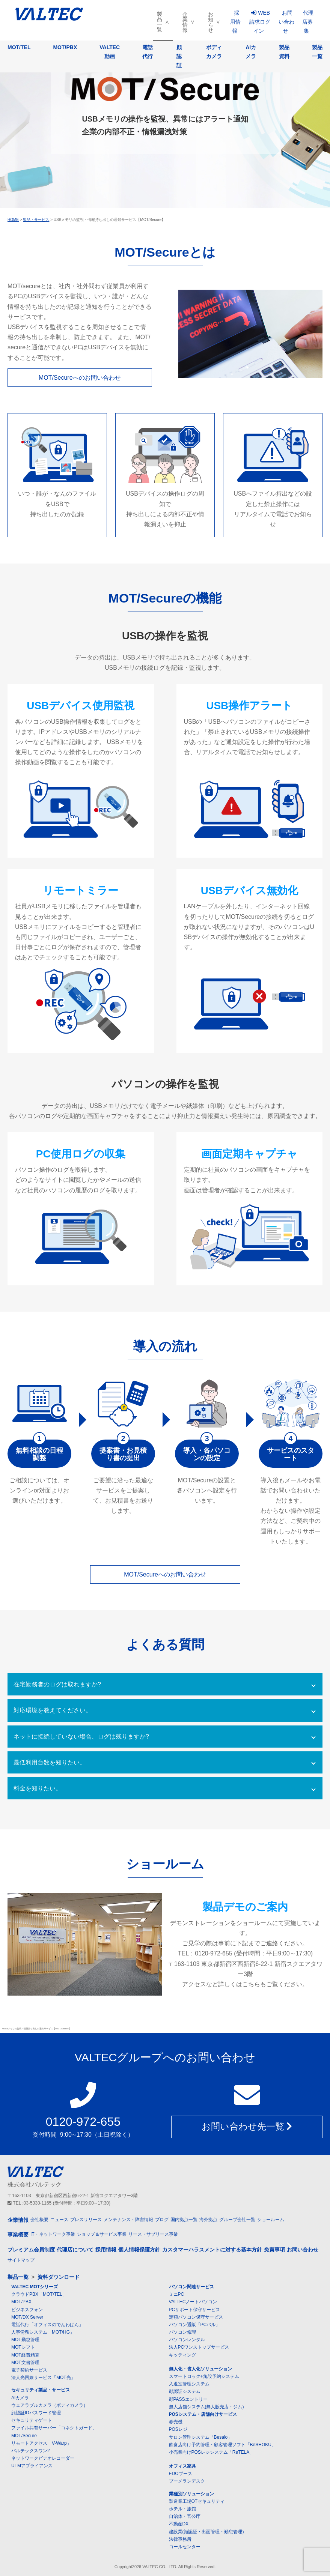 The image size is (330, 2576). Describe the element at coordinates (27, 2317) in the screenshot. I see `MOT/DX Server` at that location.